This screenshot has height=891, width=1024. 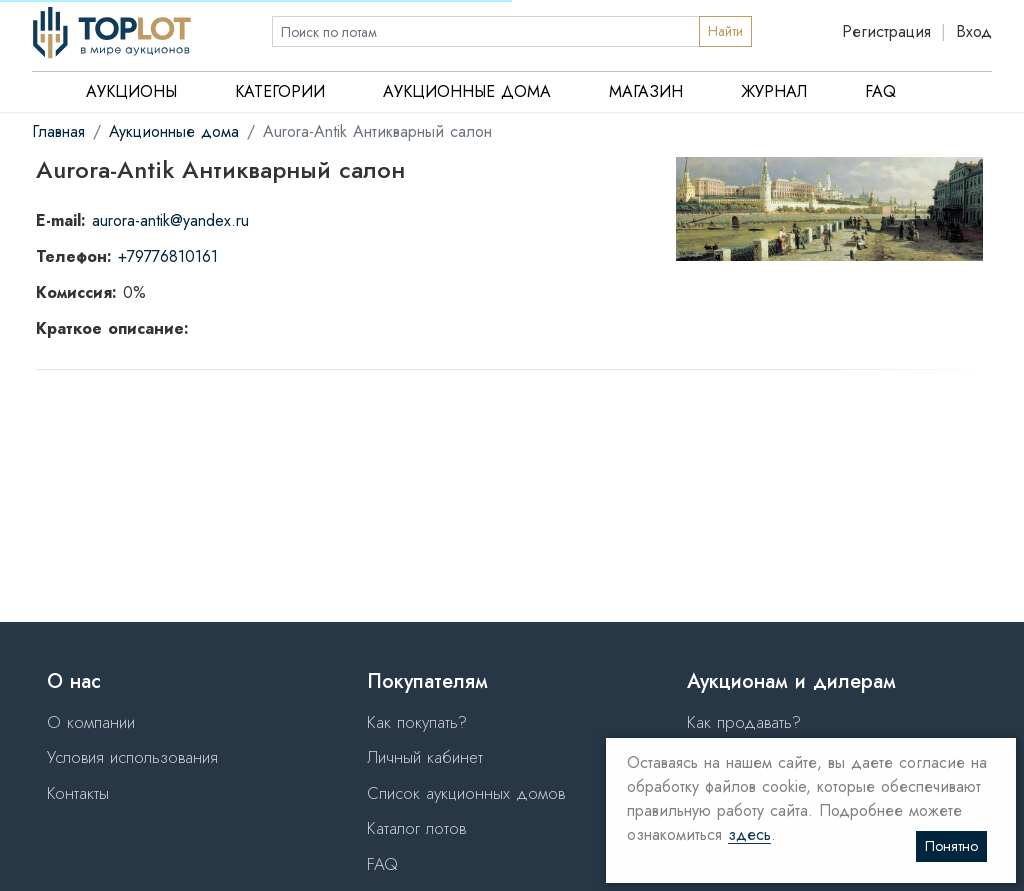 What do you see at coordinates (725, 31) in the screenshot?
I see `Найти` at bounding box center [725, 31].